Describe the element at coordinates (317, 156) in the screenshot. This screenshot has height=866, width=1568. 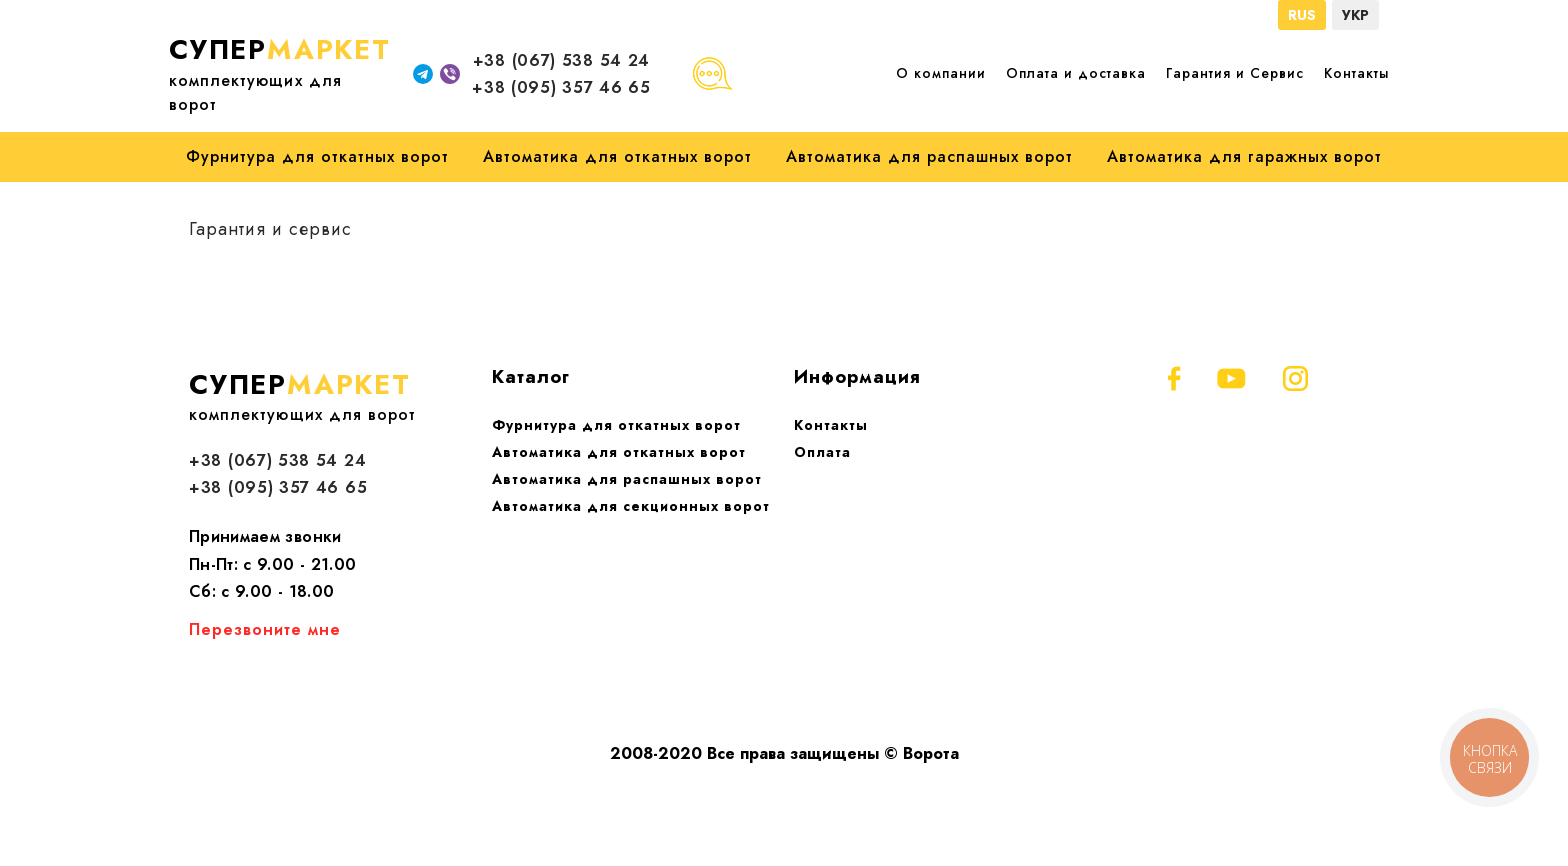
I see `Фурнитура для откатных ворот` at that location.